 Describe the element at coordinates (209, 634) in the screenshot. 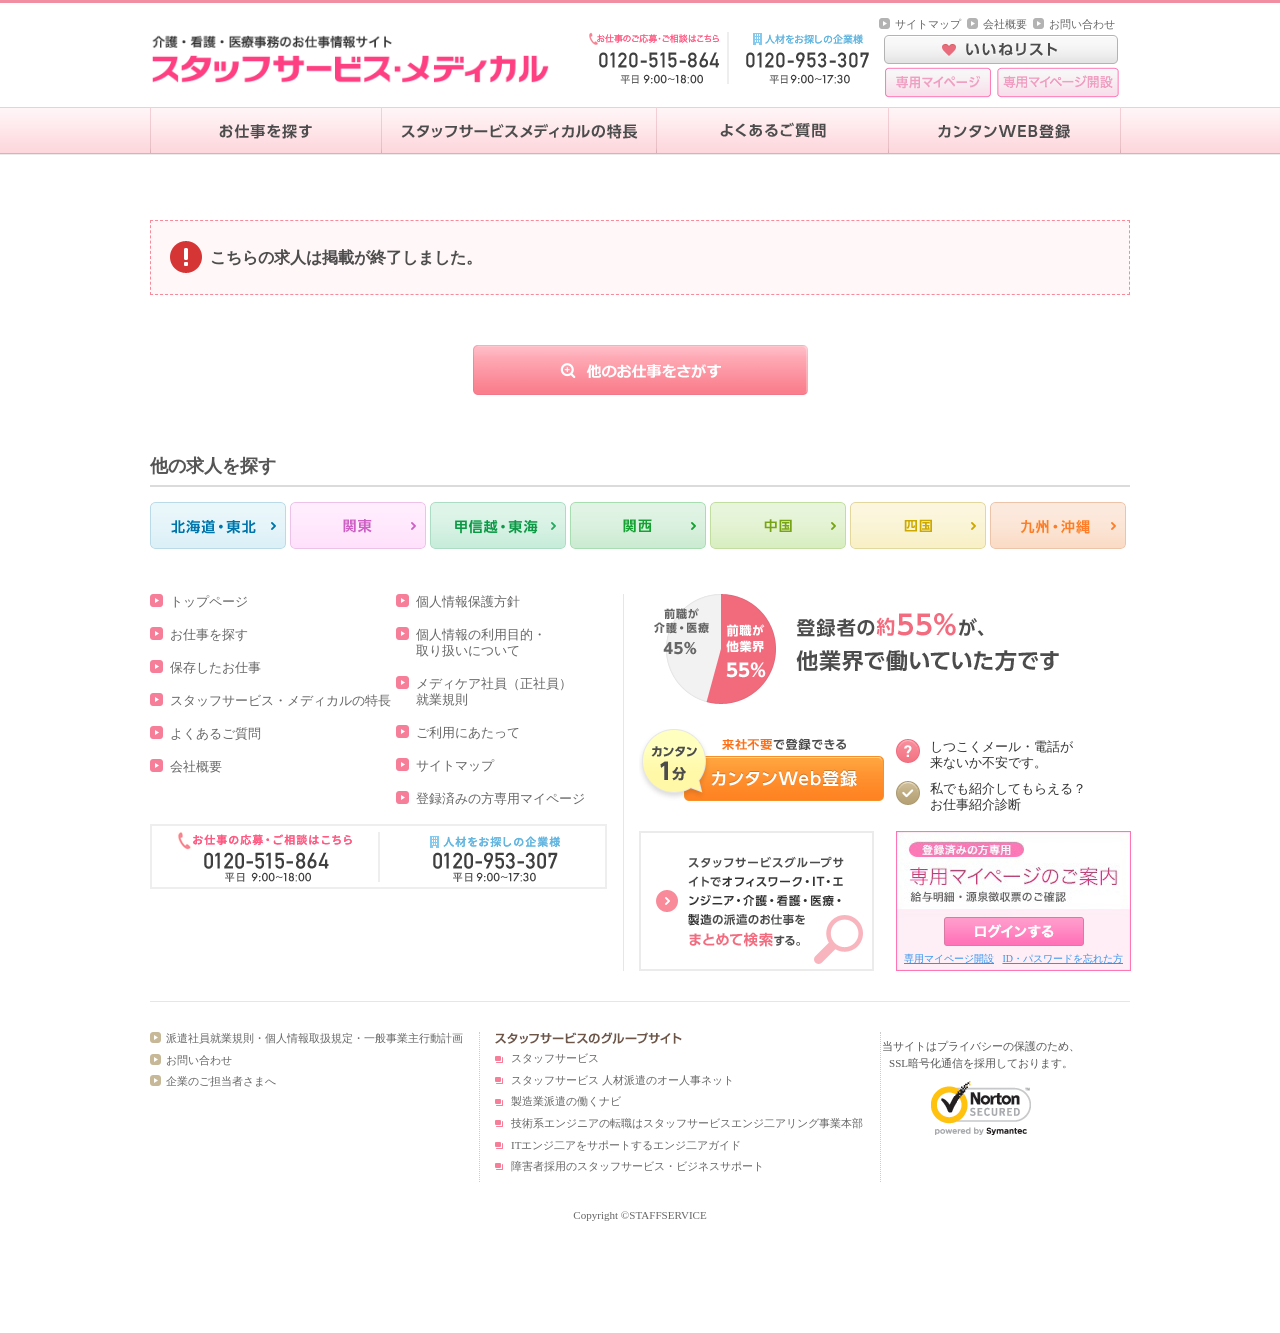

I see `お仕事を探す` at that location.